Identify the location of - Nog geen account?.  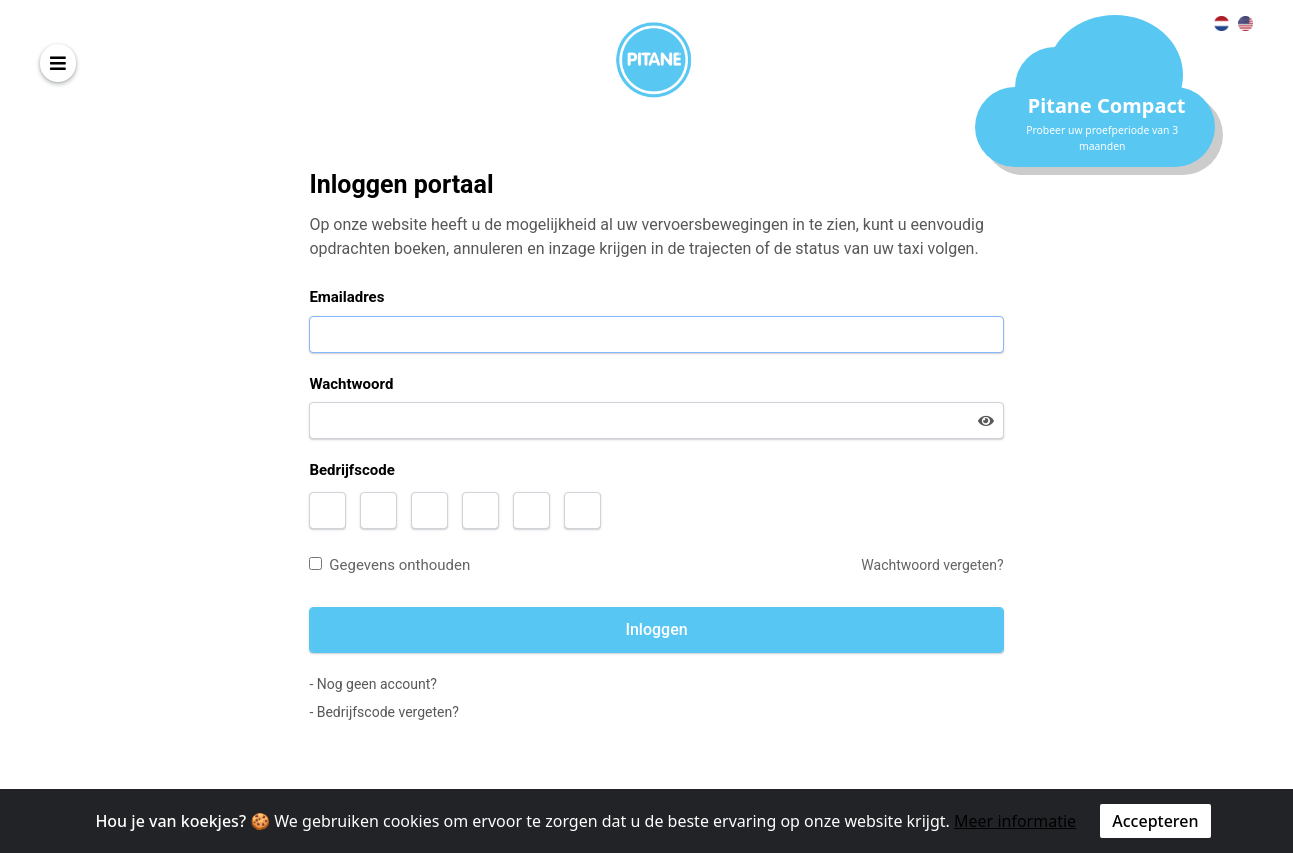
(372, 684).